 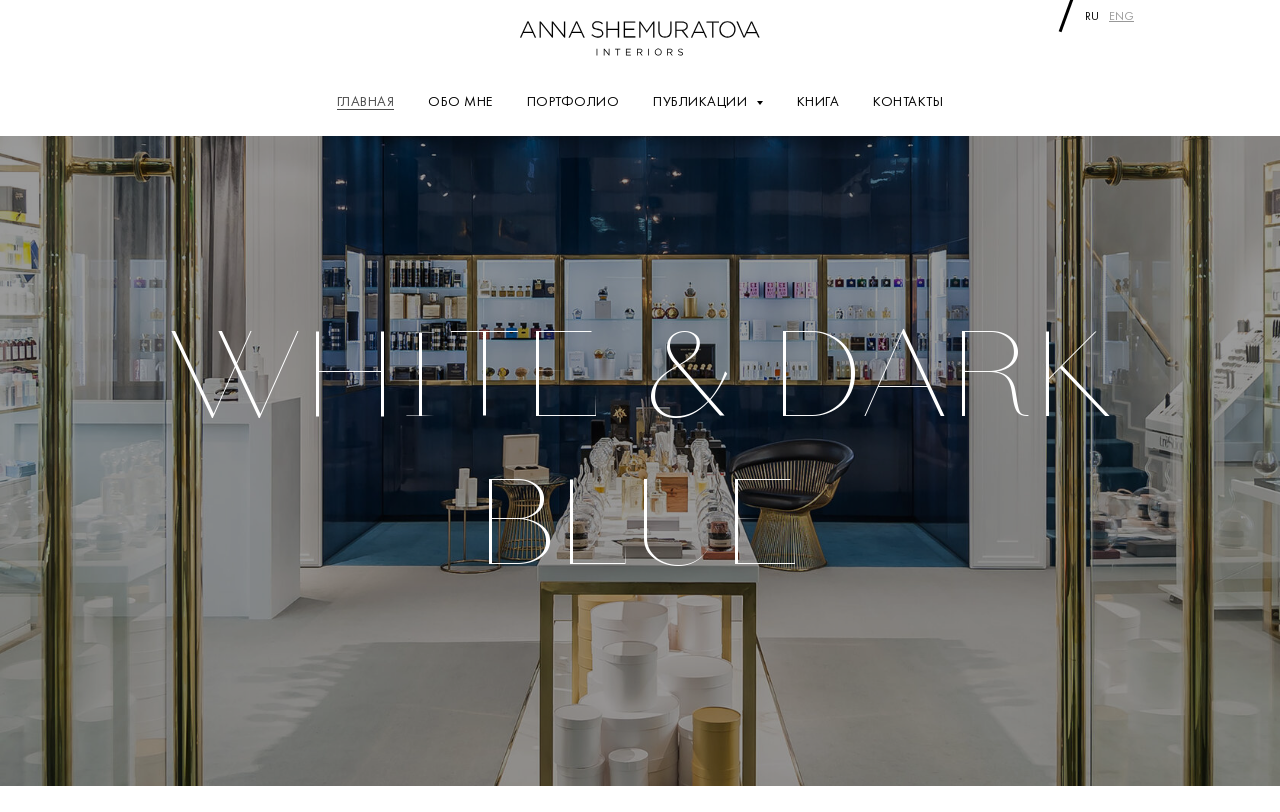 I want to click on ru, so click(x=1092, y=16).